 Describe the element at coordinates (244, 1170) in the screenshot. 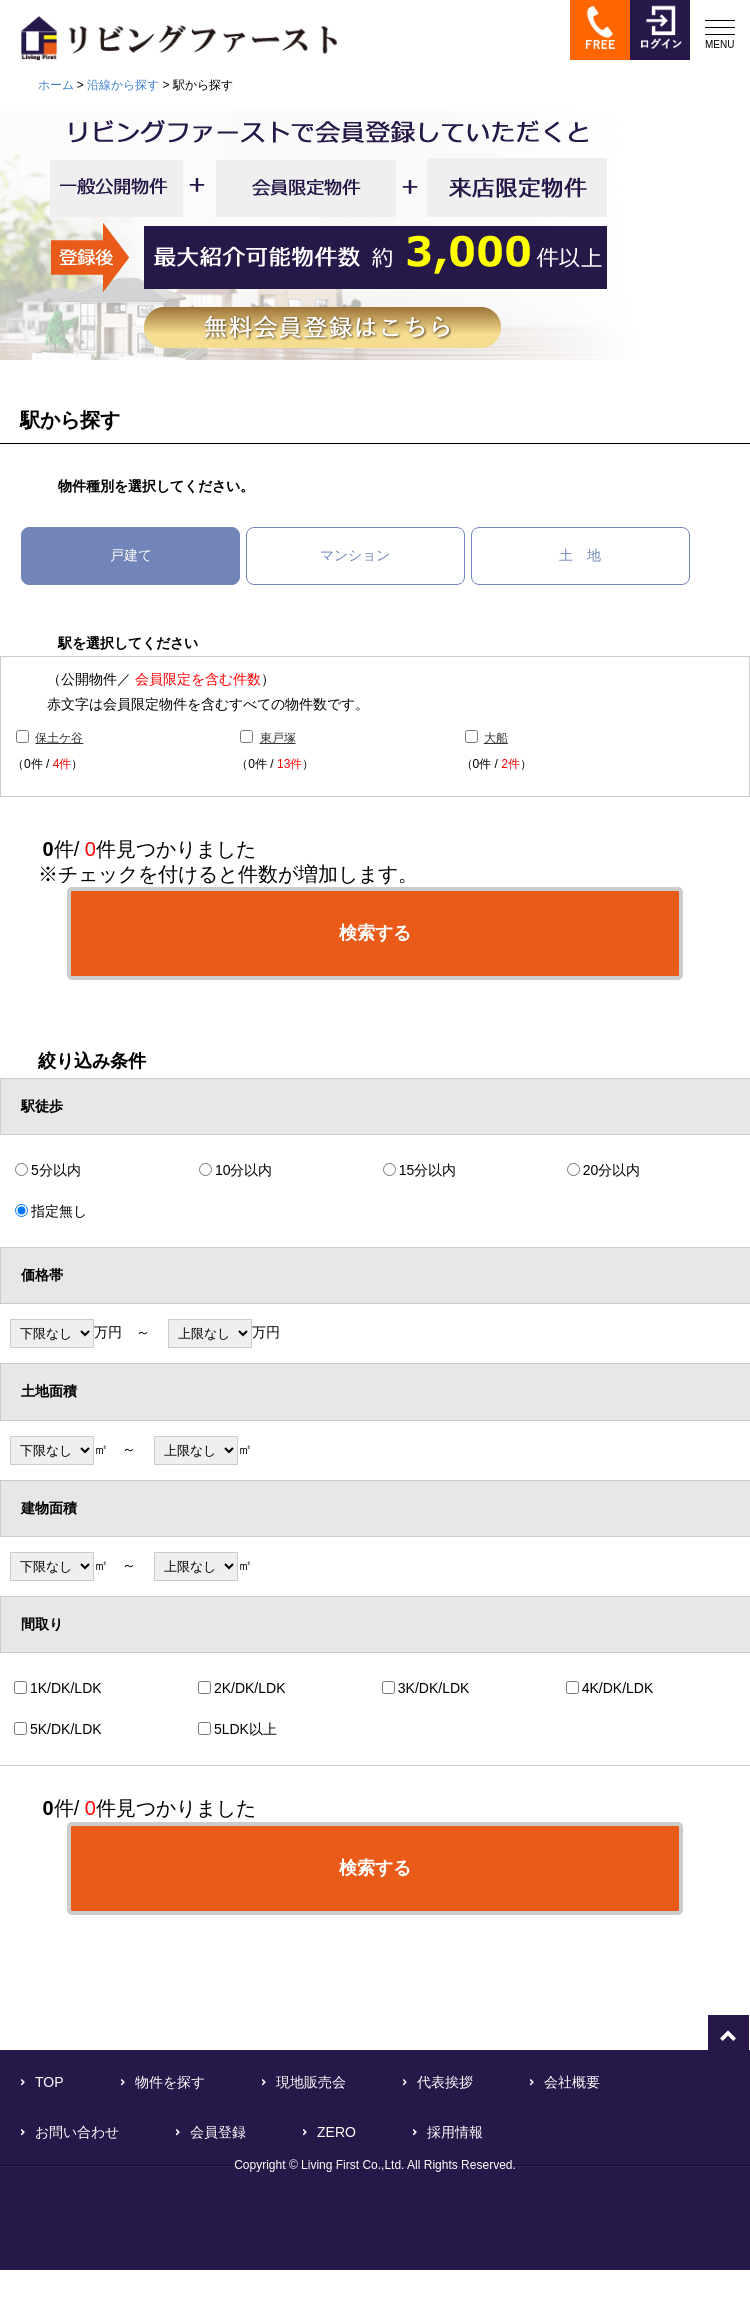

I see `10分以内` at that location.